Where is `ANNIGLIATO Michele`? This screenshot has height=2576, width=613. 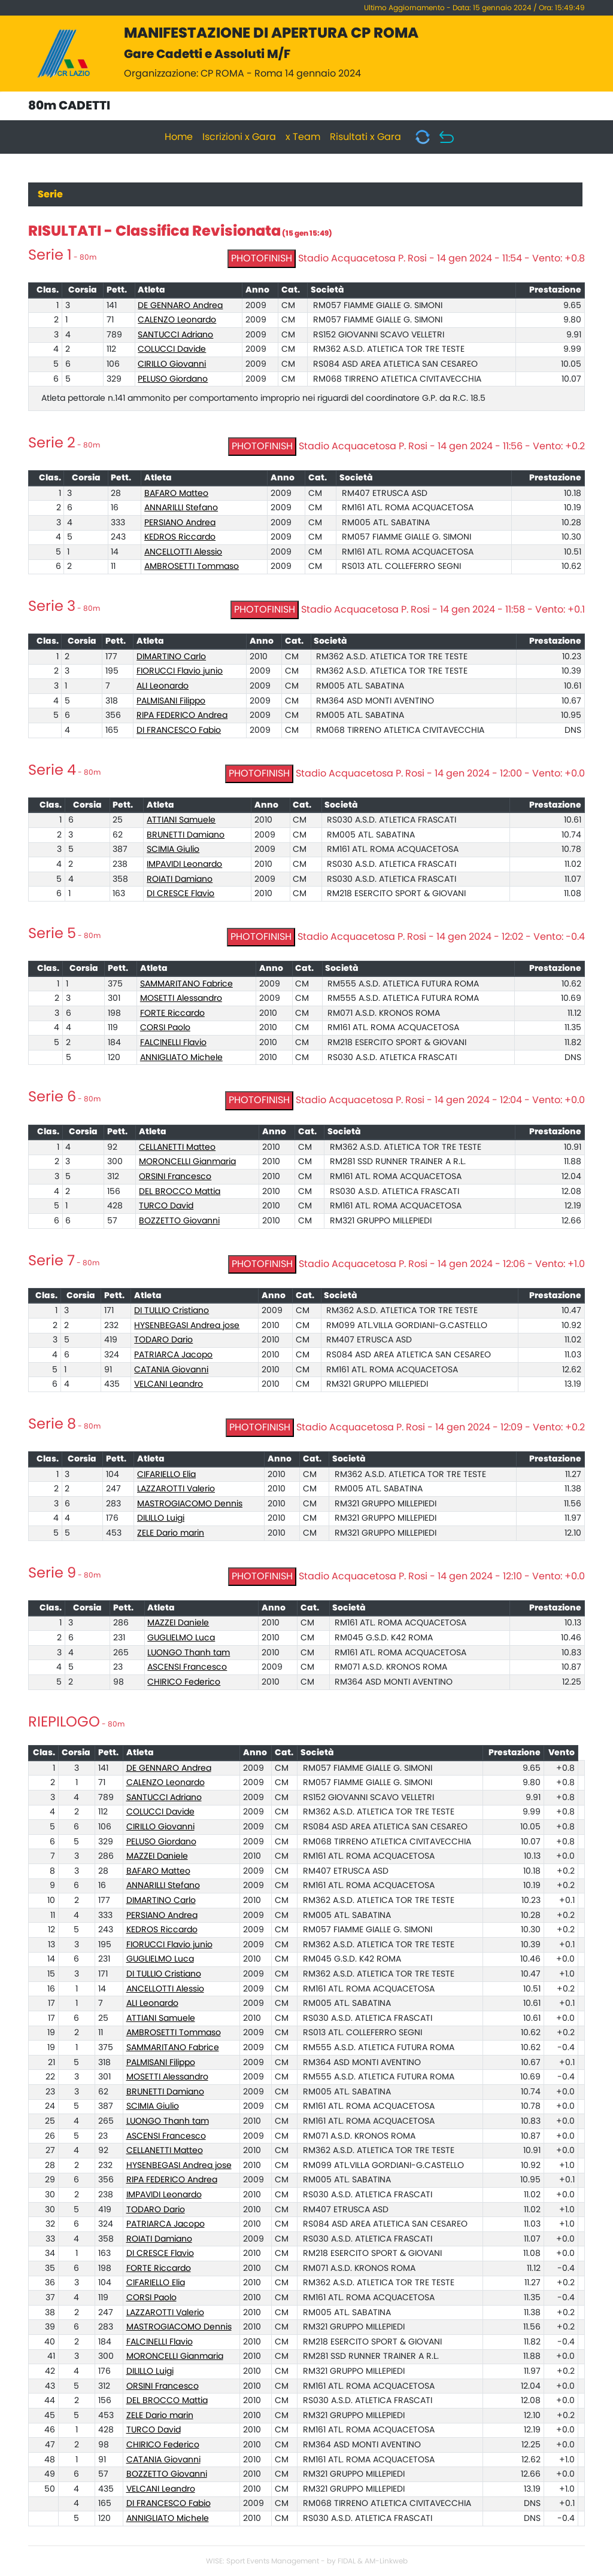
ANNIGLIATO Michele is located at coordinates (181, 1057).